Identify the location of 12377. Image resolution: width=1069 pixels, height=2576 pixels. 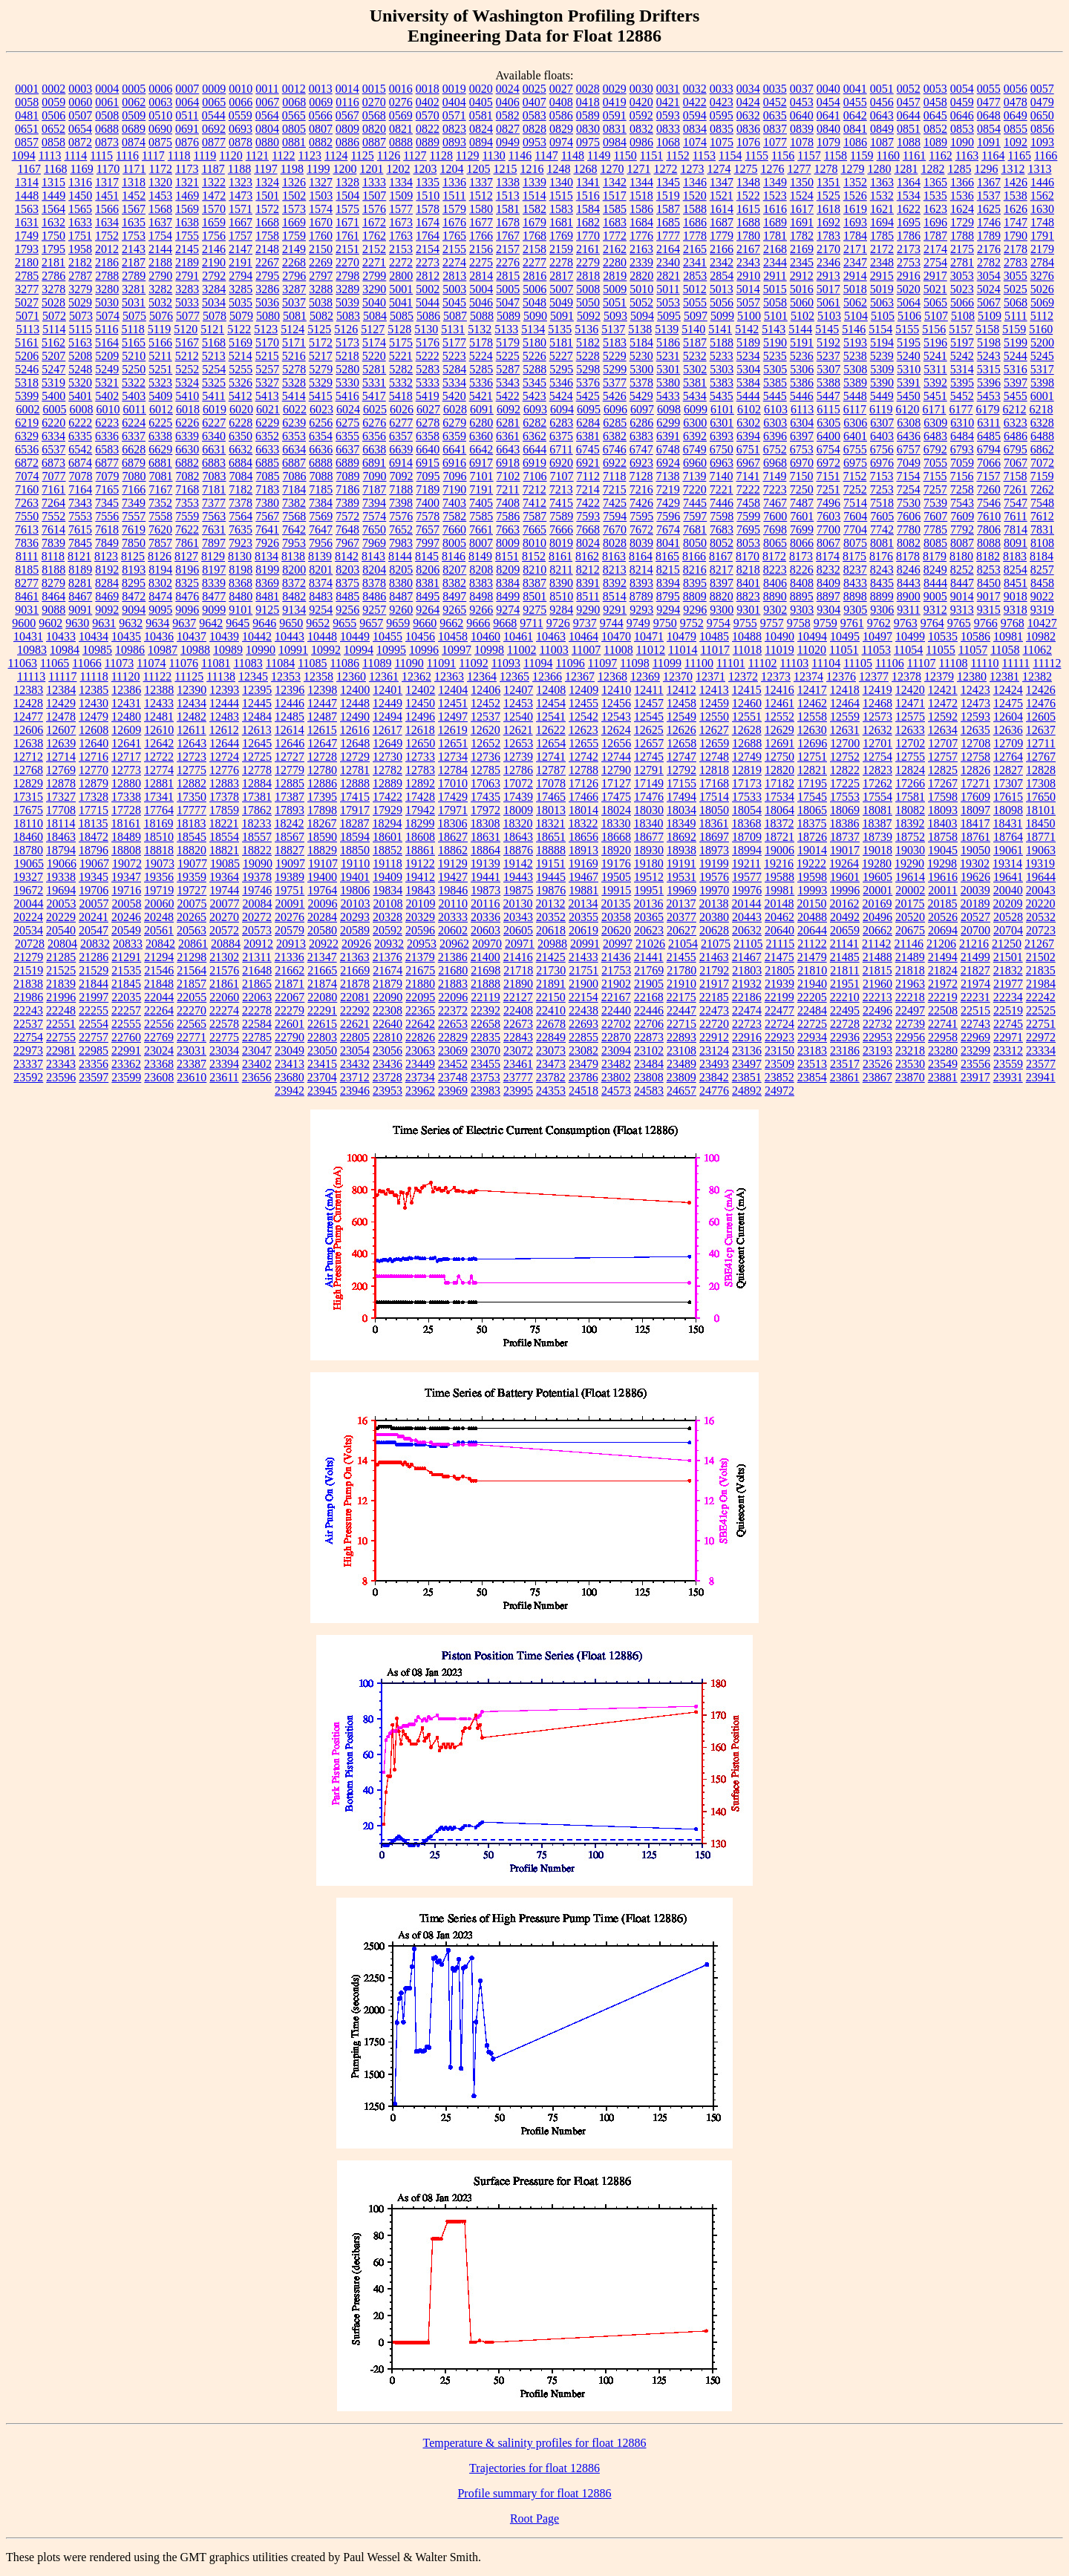
(874, 676).